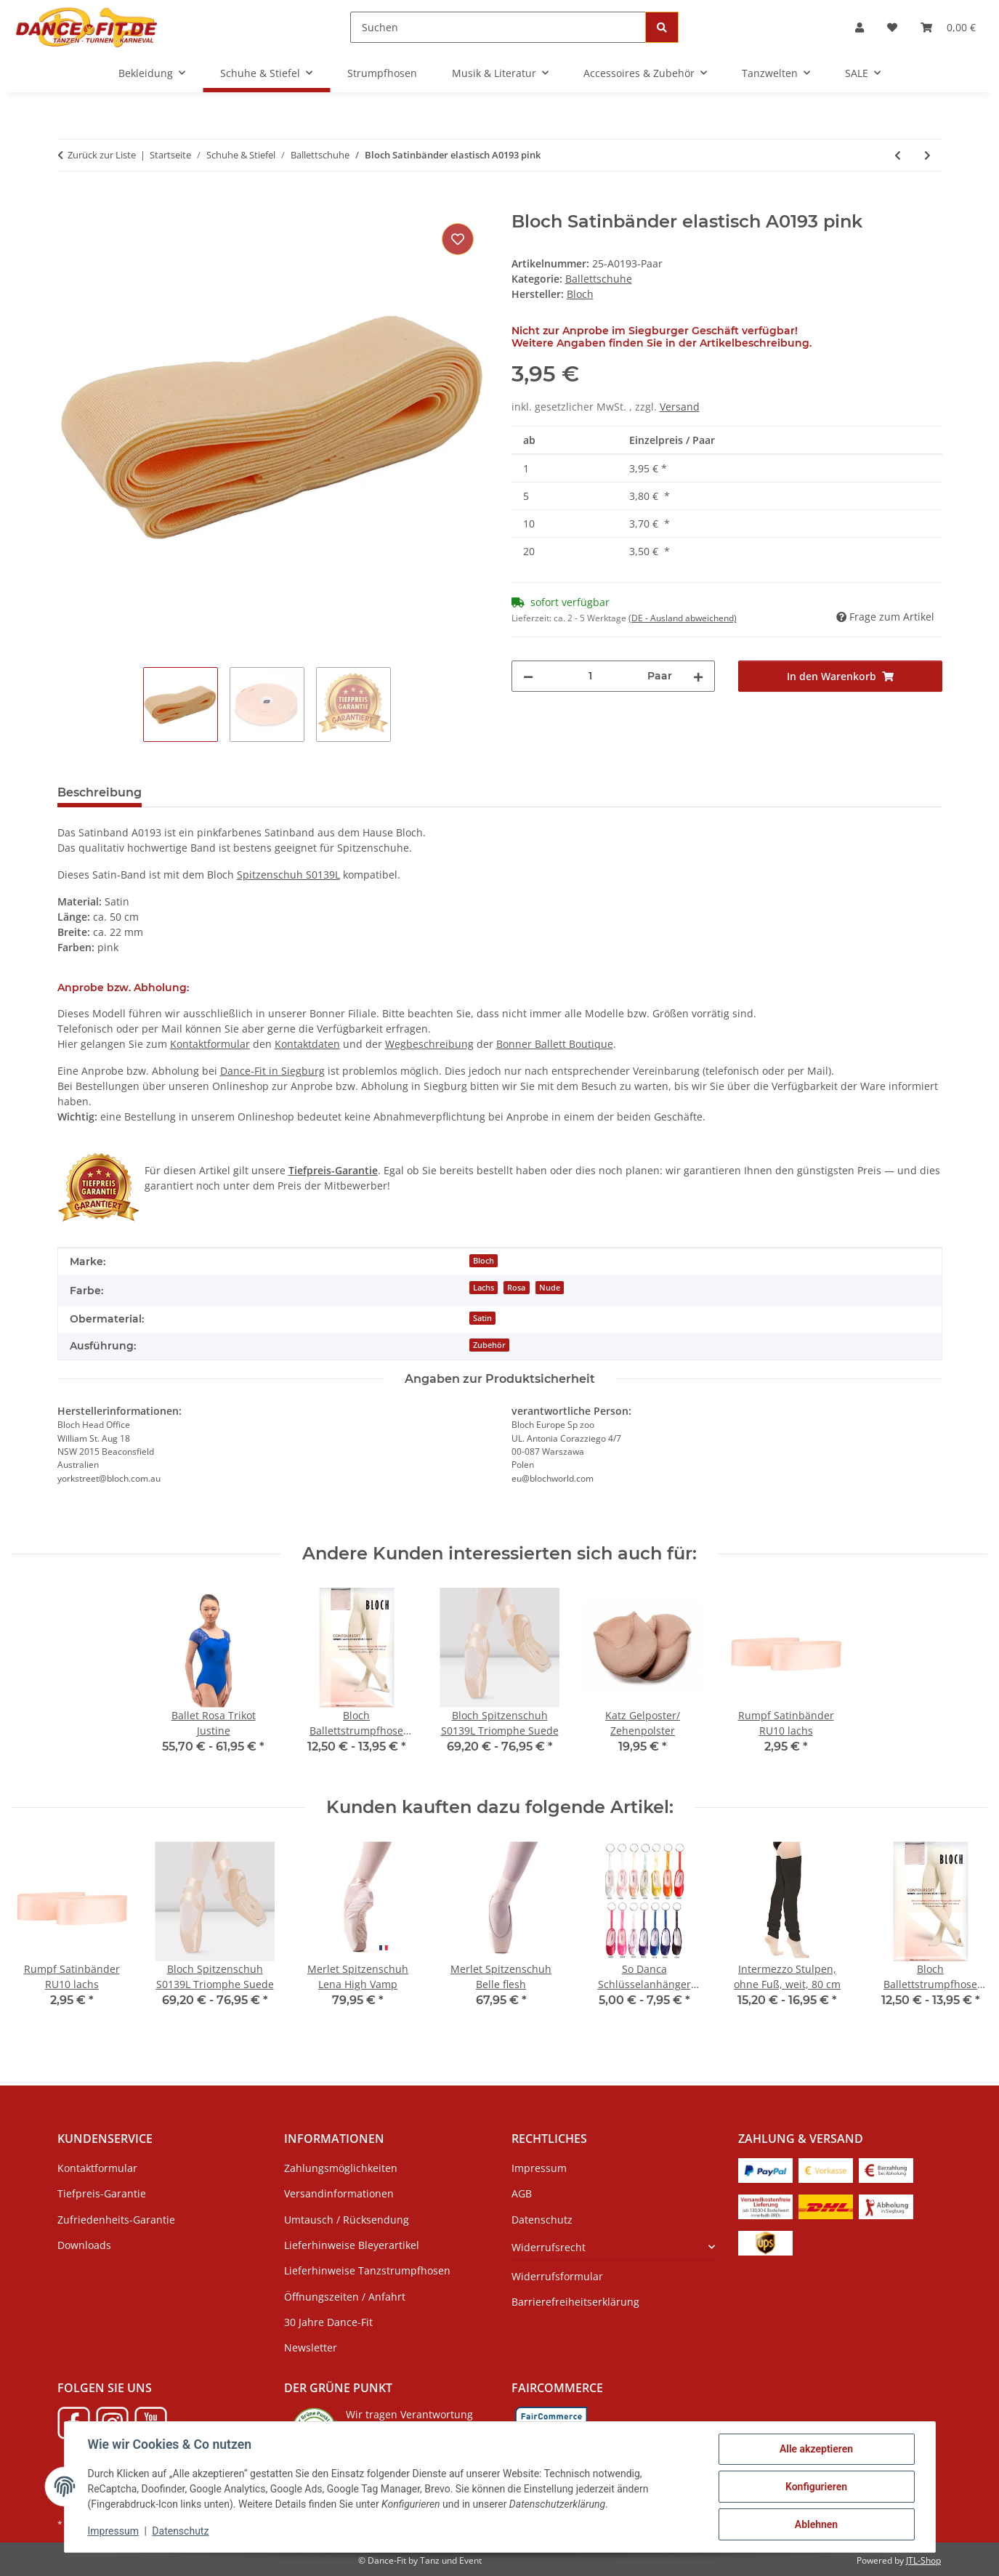 This screenshot has width=999, height=2576. I want to click on [Warenkorb], so click(948, 27).